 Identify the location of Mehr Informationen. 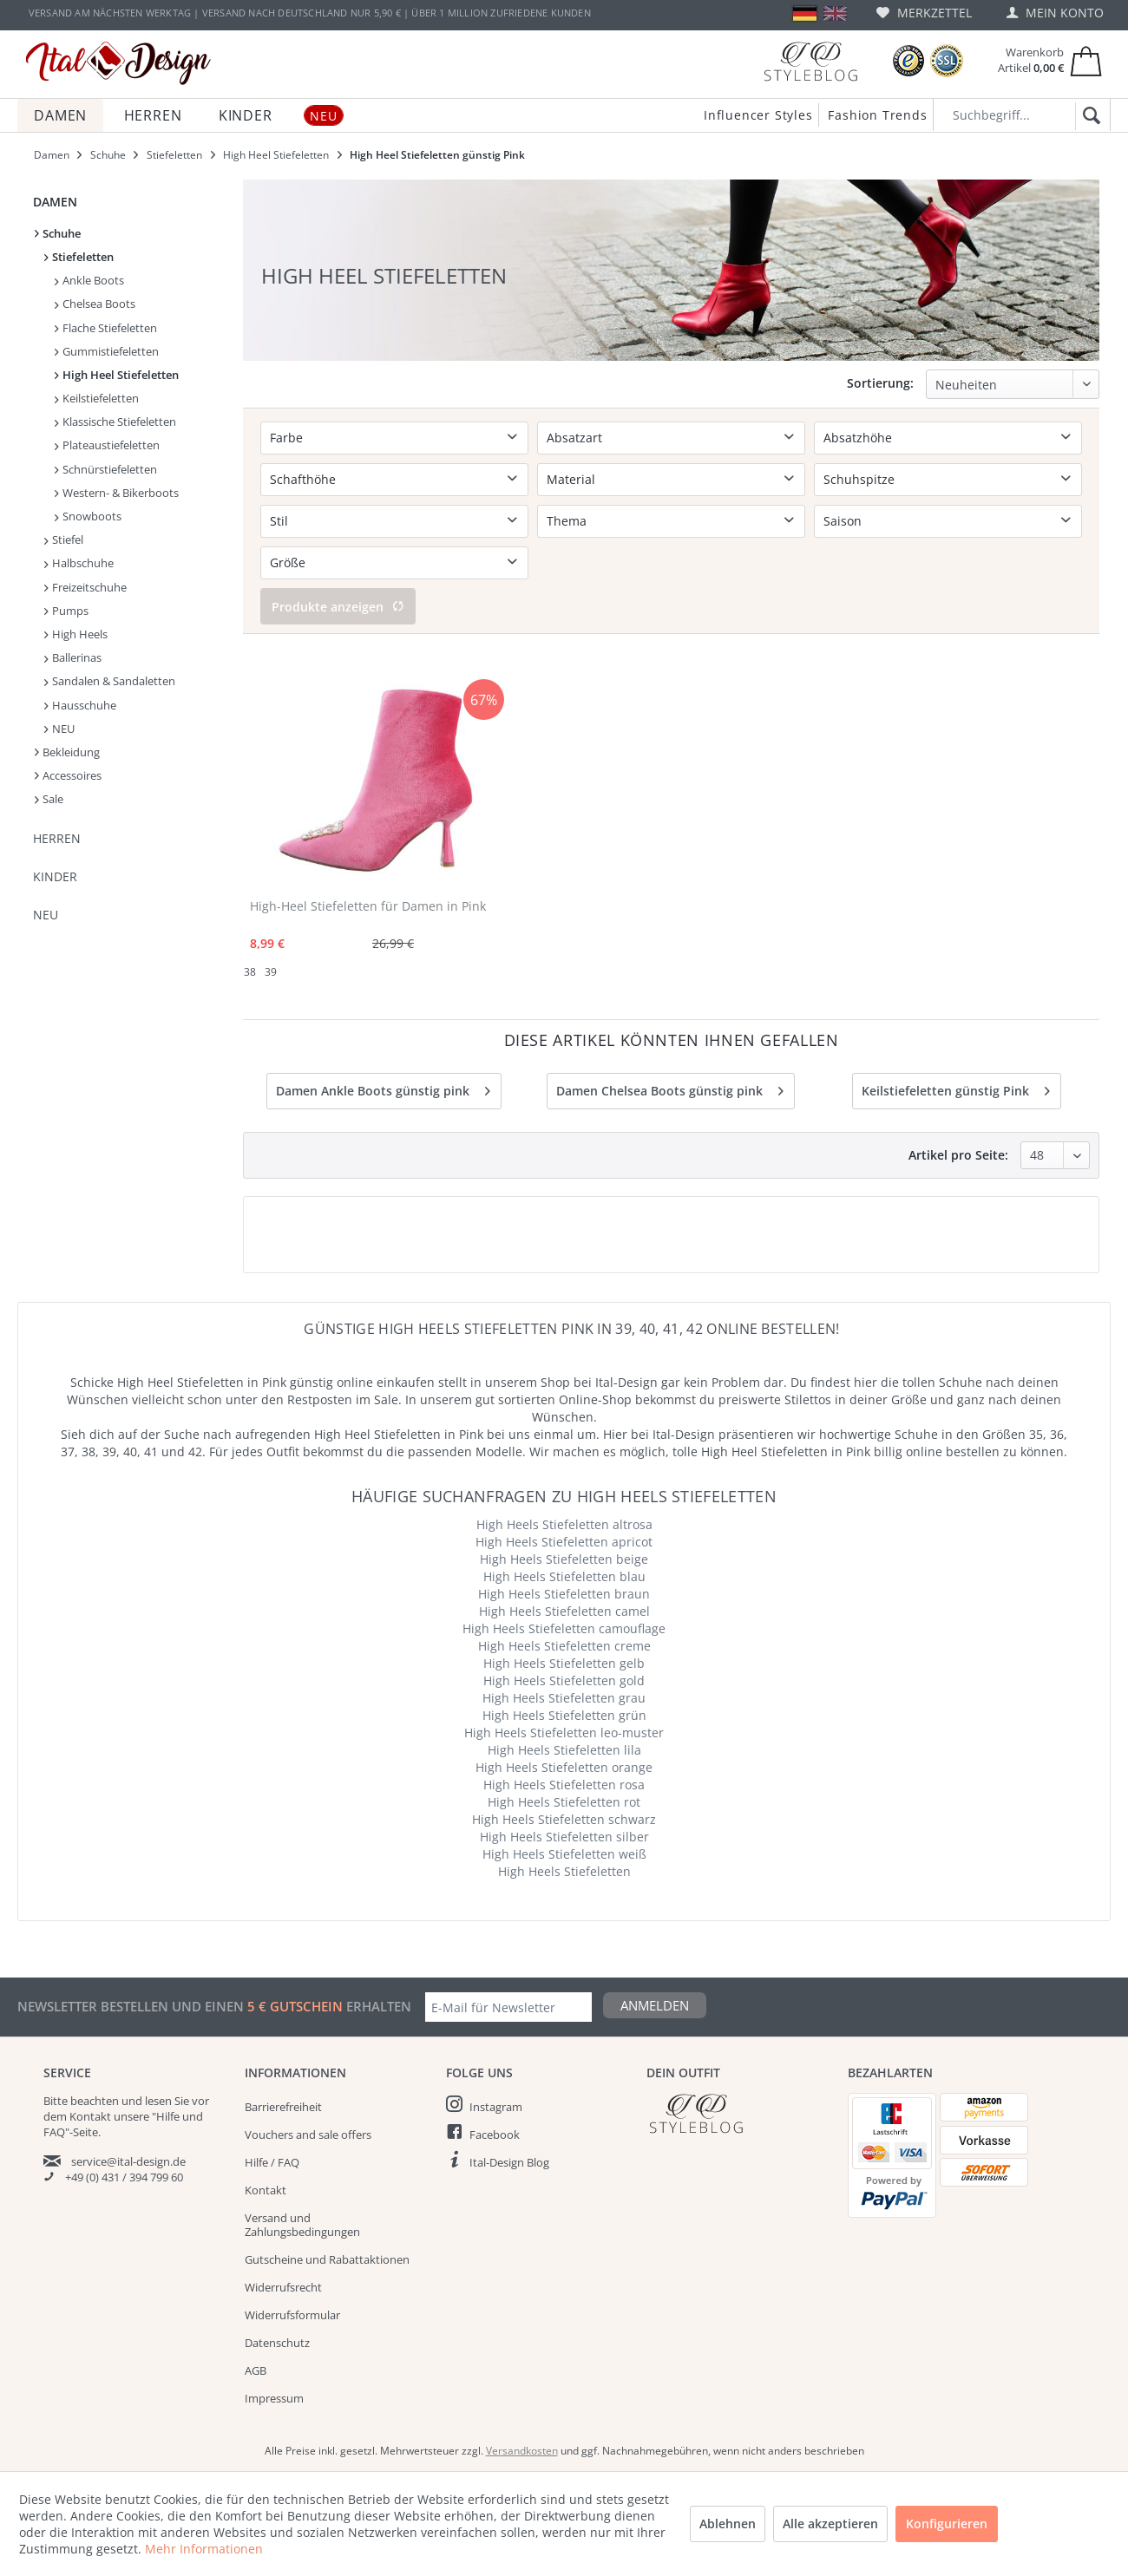
(204, 2548).